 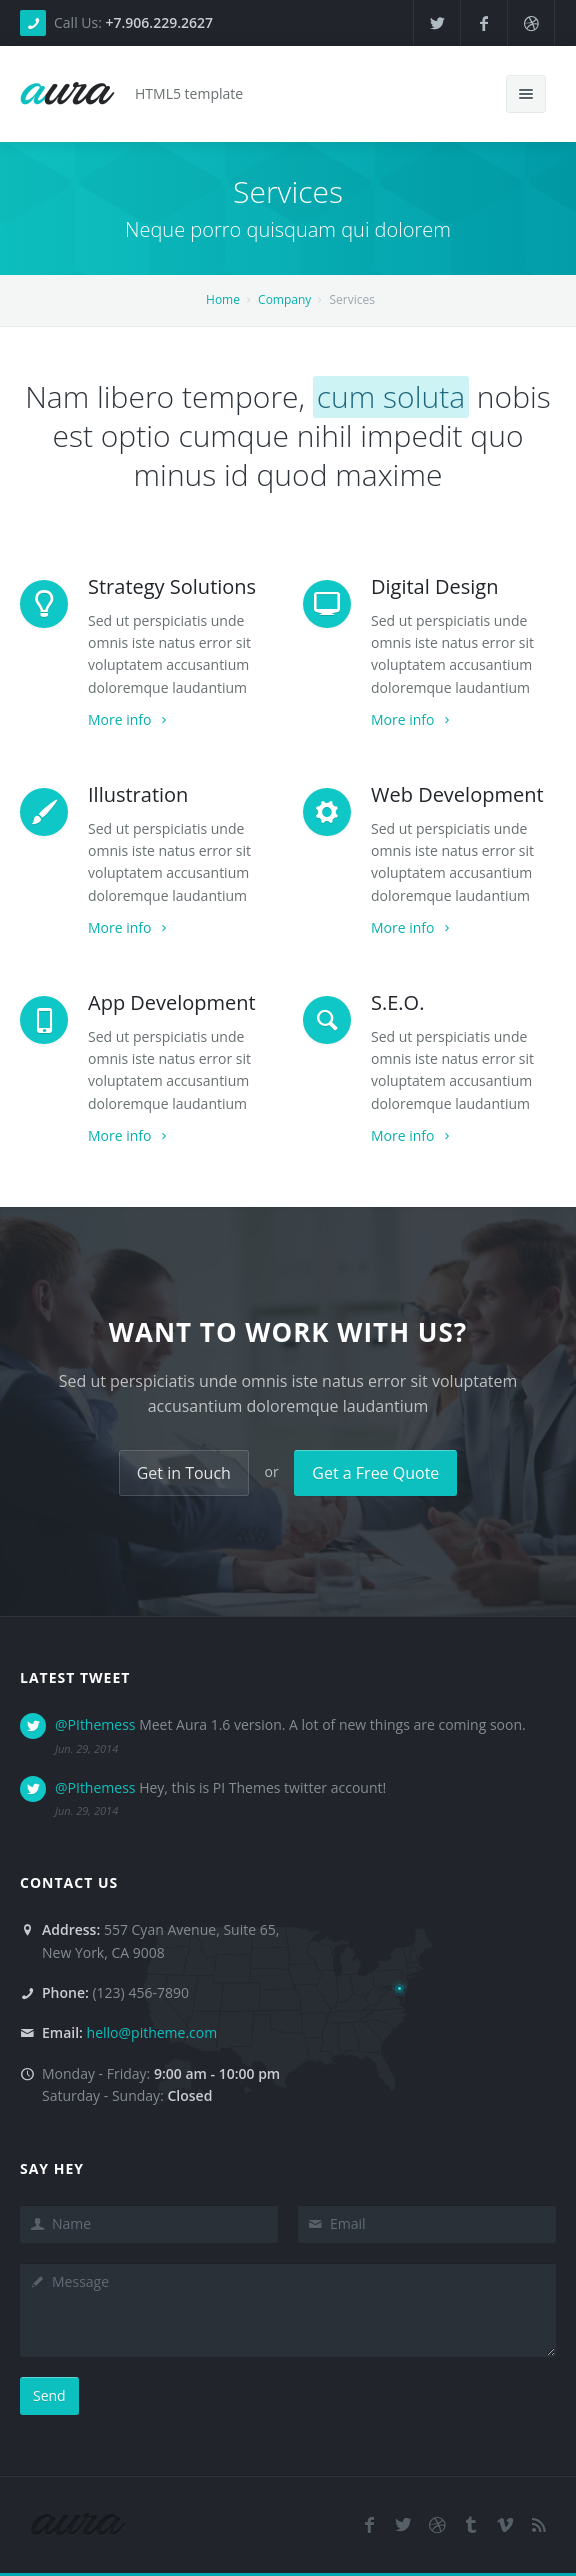 I want to click on Get a Free Quote, so click(x=375, y=1473).